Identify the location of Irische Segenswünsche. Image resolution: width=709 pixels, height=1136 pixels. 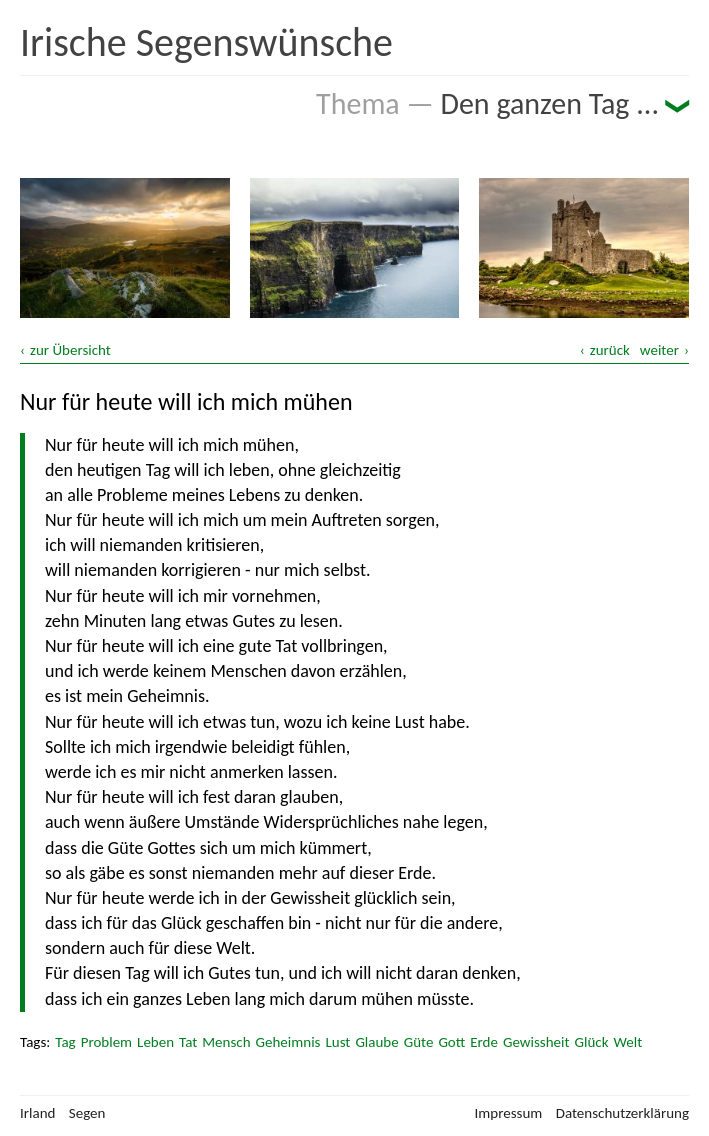
(206, 42).